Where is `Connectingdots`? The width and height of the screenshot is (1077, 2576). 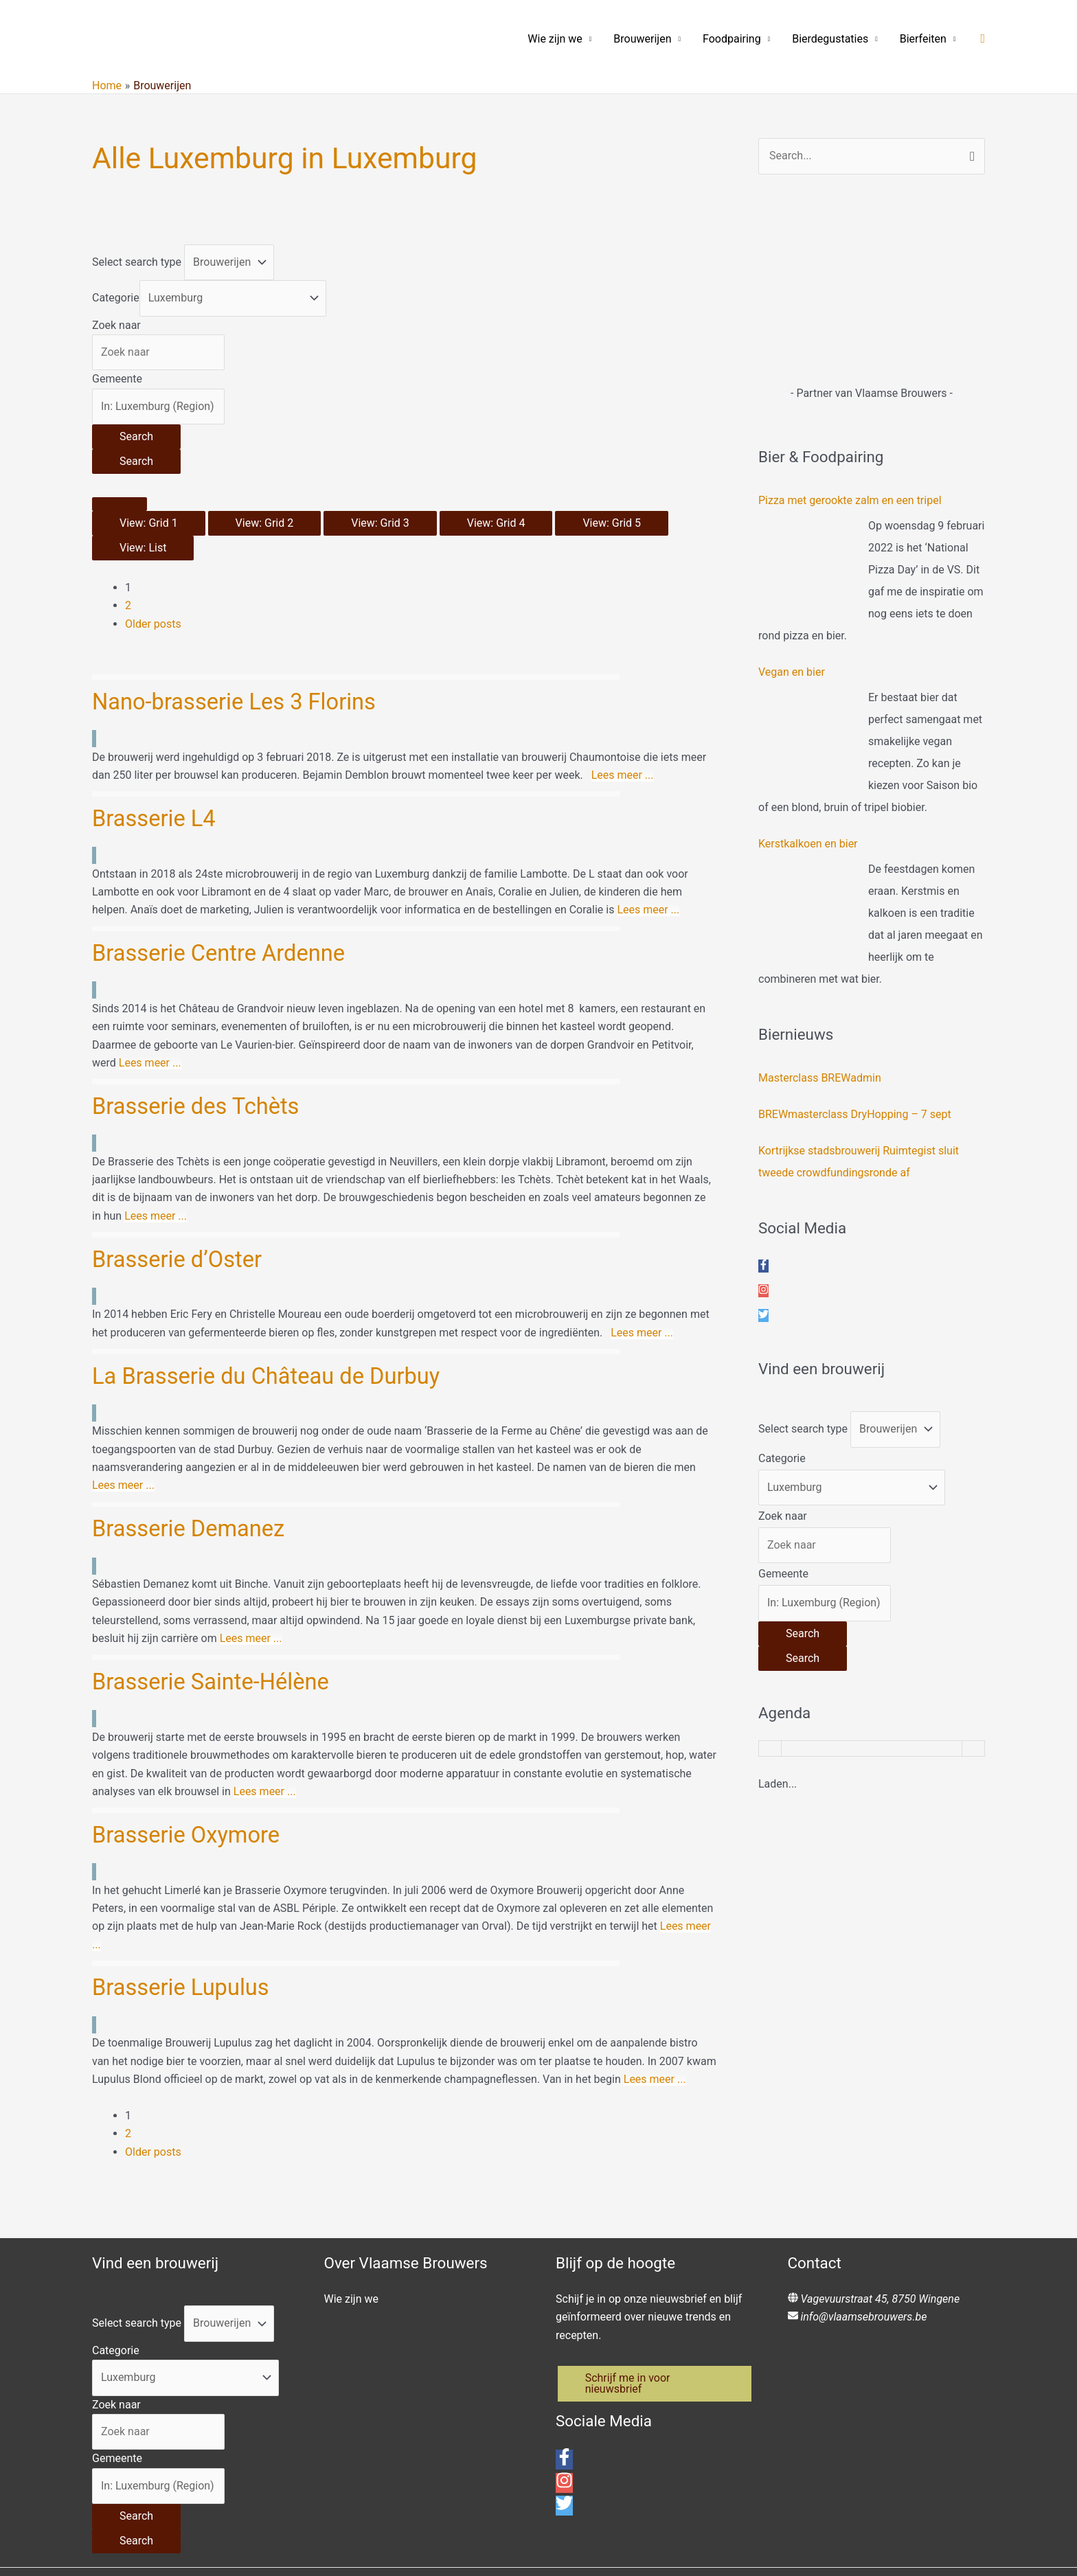 Connectingdots is located at coordinates (504, 2443).